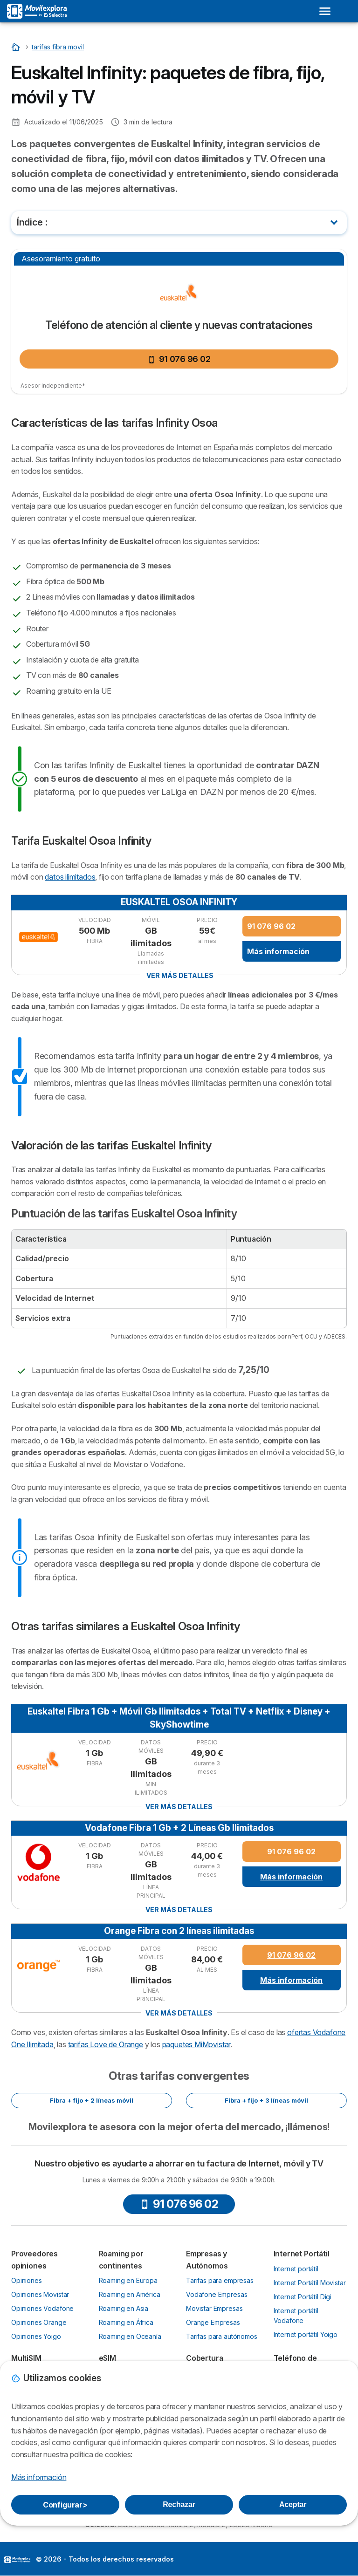  Describe the element at coordinates (214, 2308) in the screenshot. I see `Movistar Empresas` at that location.